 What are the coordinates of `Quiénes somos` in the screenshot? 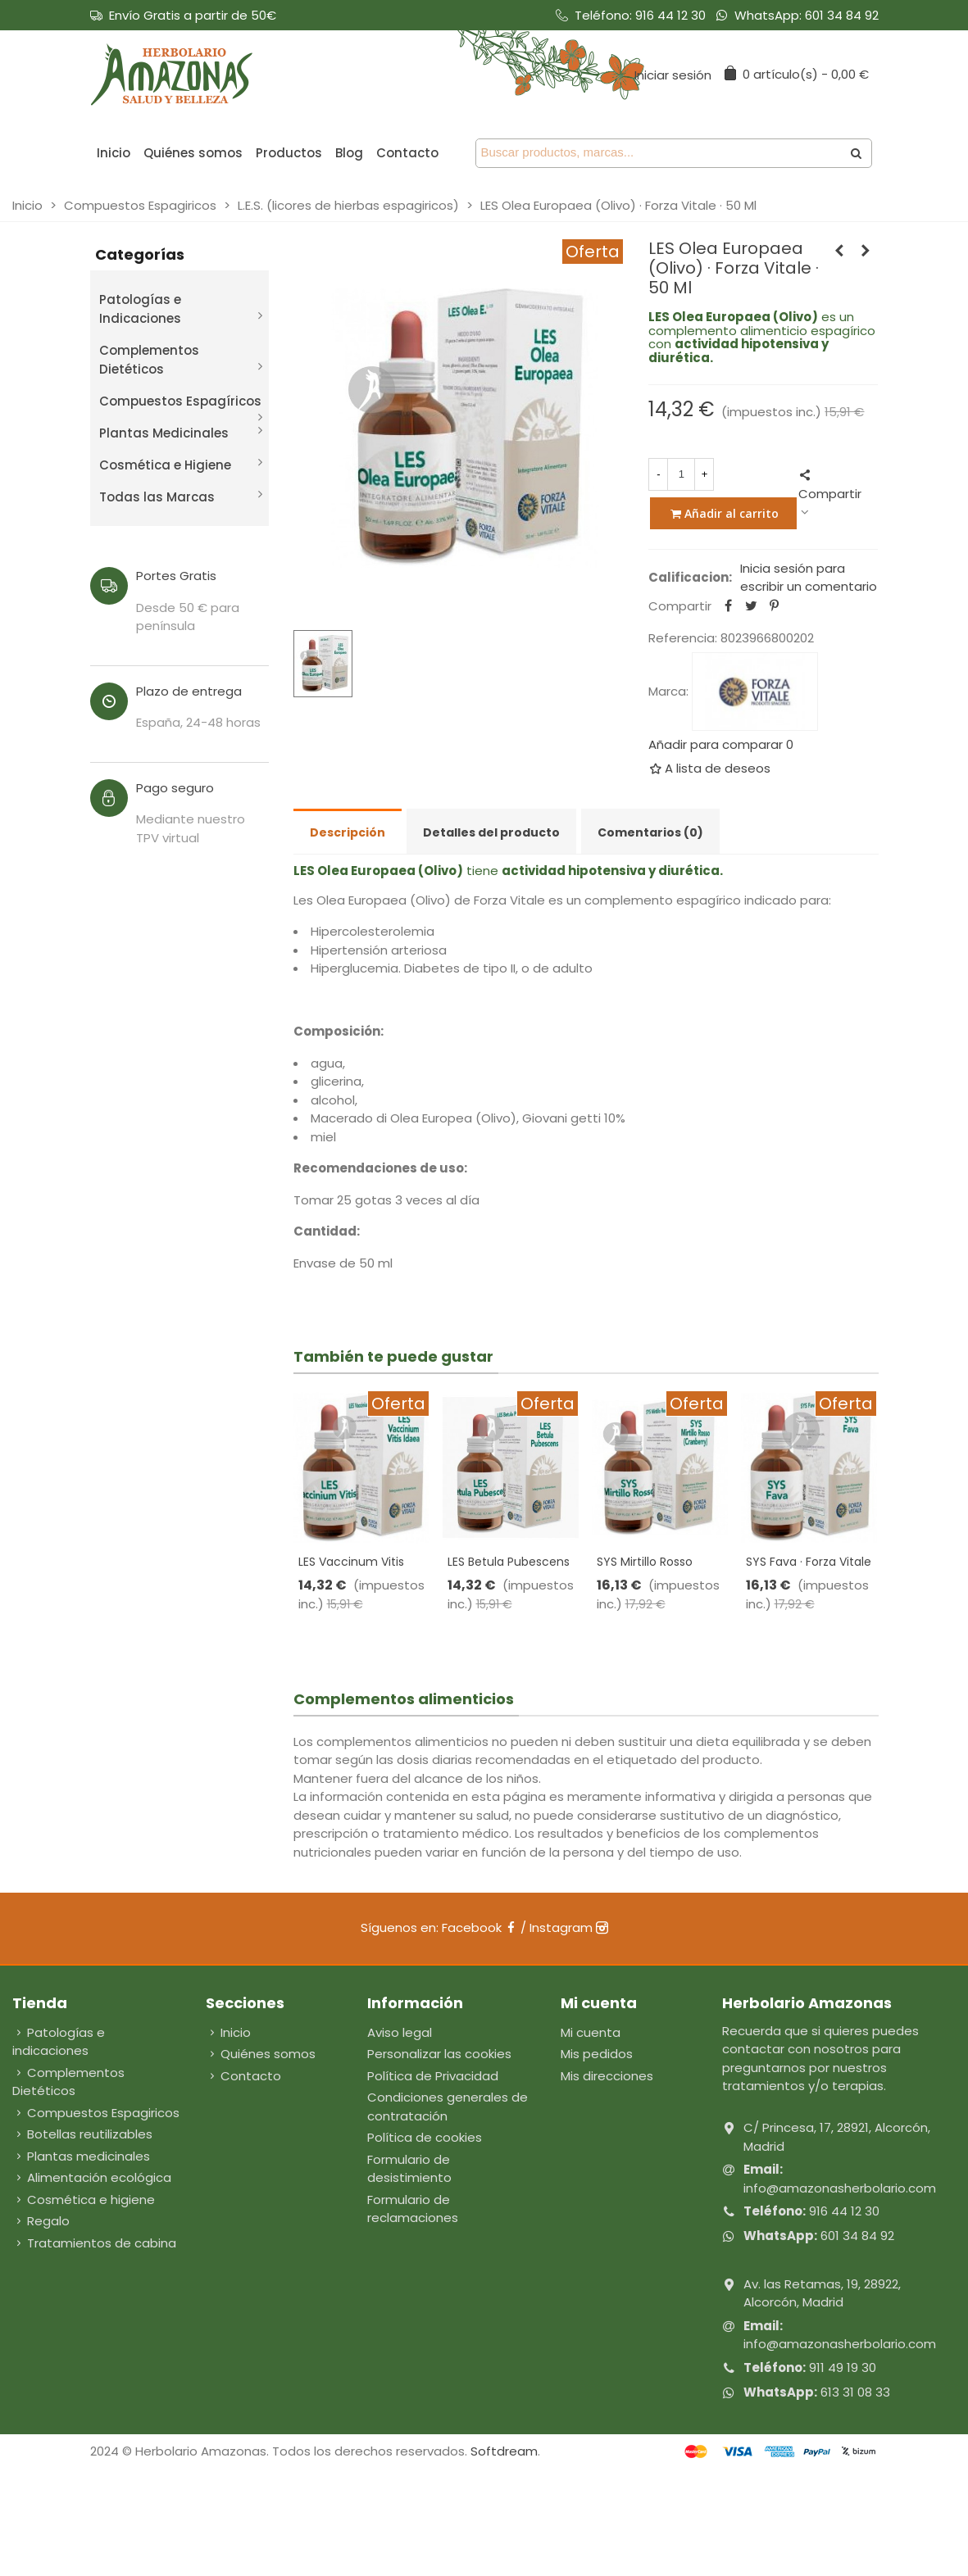 It's located at (193, 152).